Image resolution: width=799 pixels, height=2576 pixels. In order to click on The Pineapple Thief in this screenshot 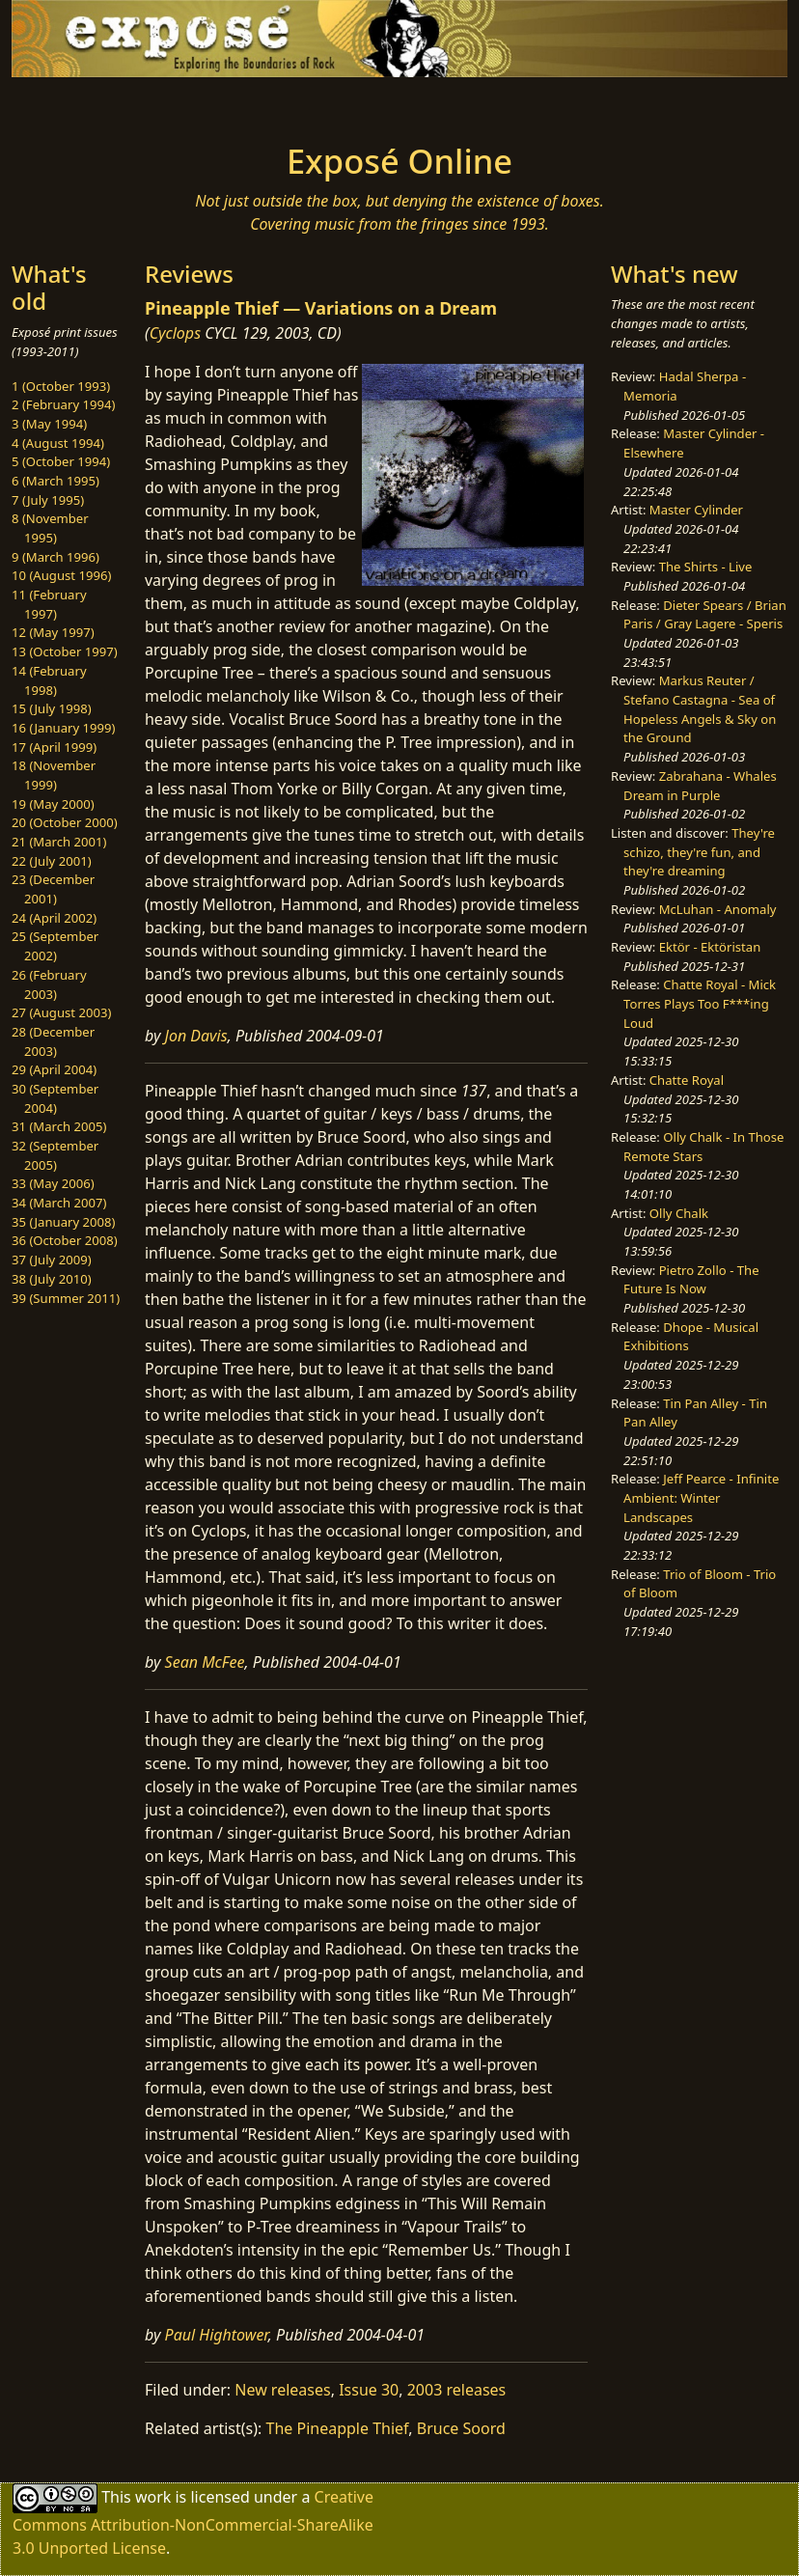, I will do `click(337, 2428)`.